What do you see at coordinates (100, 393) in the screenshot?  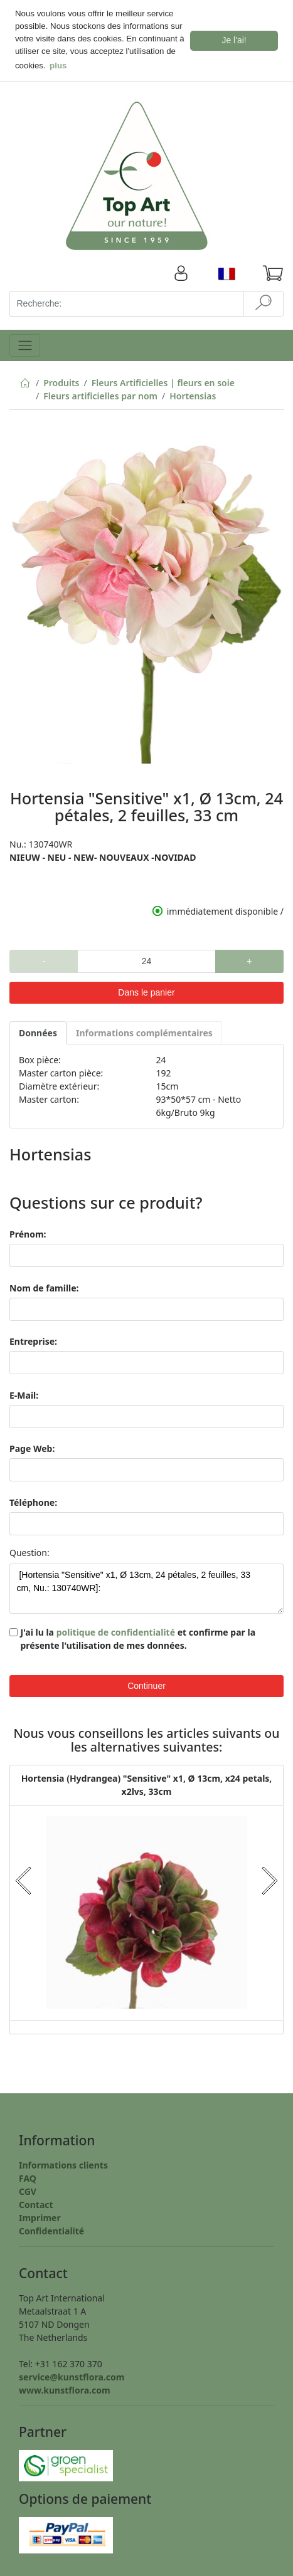 I see `Fleurs artificielles par nom` at bounding box center [100, 393].